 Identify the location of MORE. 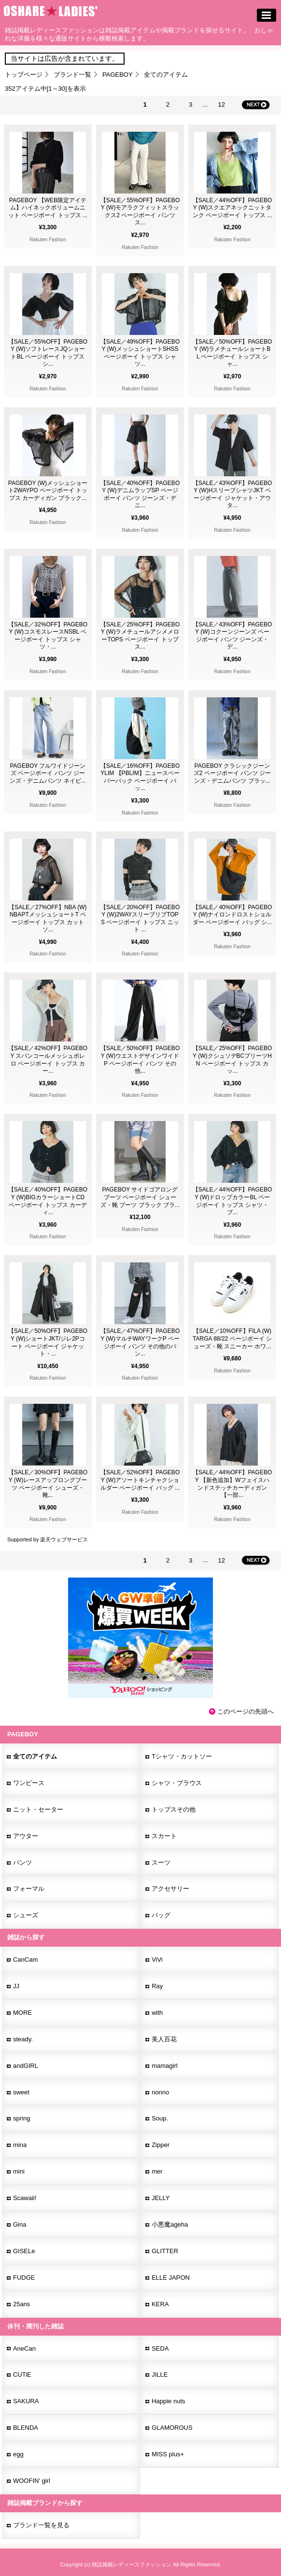
(22, 2012).